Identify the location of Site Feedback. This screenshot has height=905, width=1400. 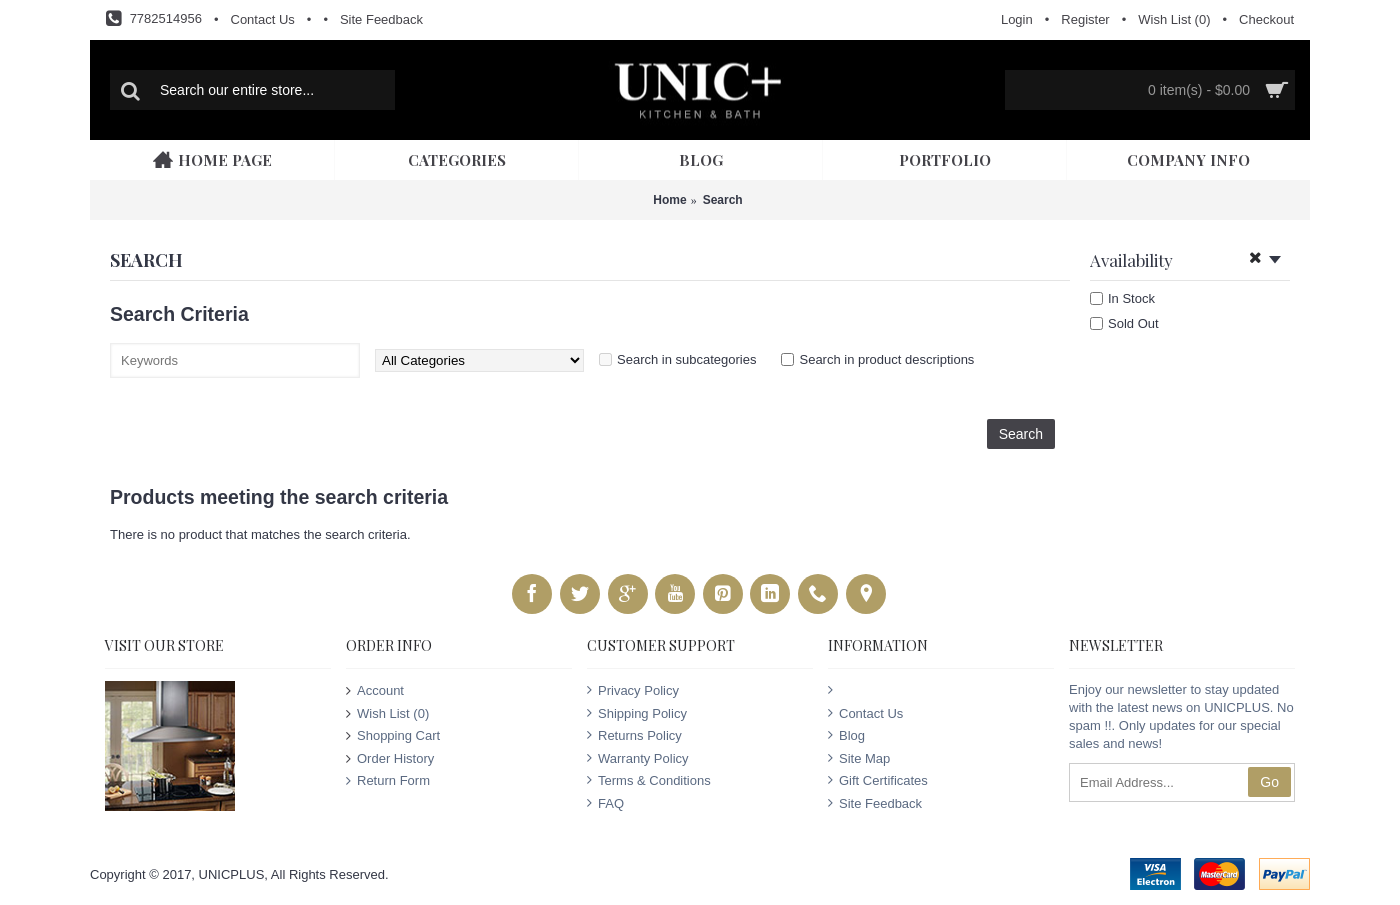
(875, 803).